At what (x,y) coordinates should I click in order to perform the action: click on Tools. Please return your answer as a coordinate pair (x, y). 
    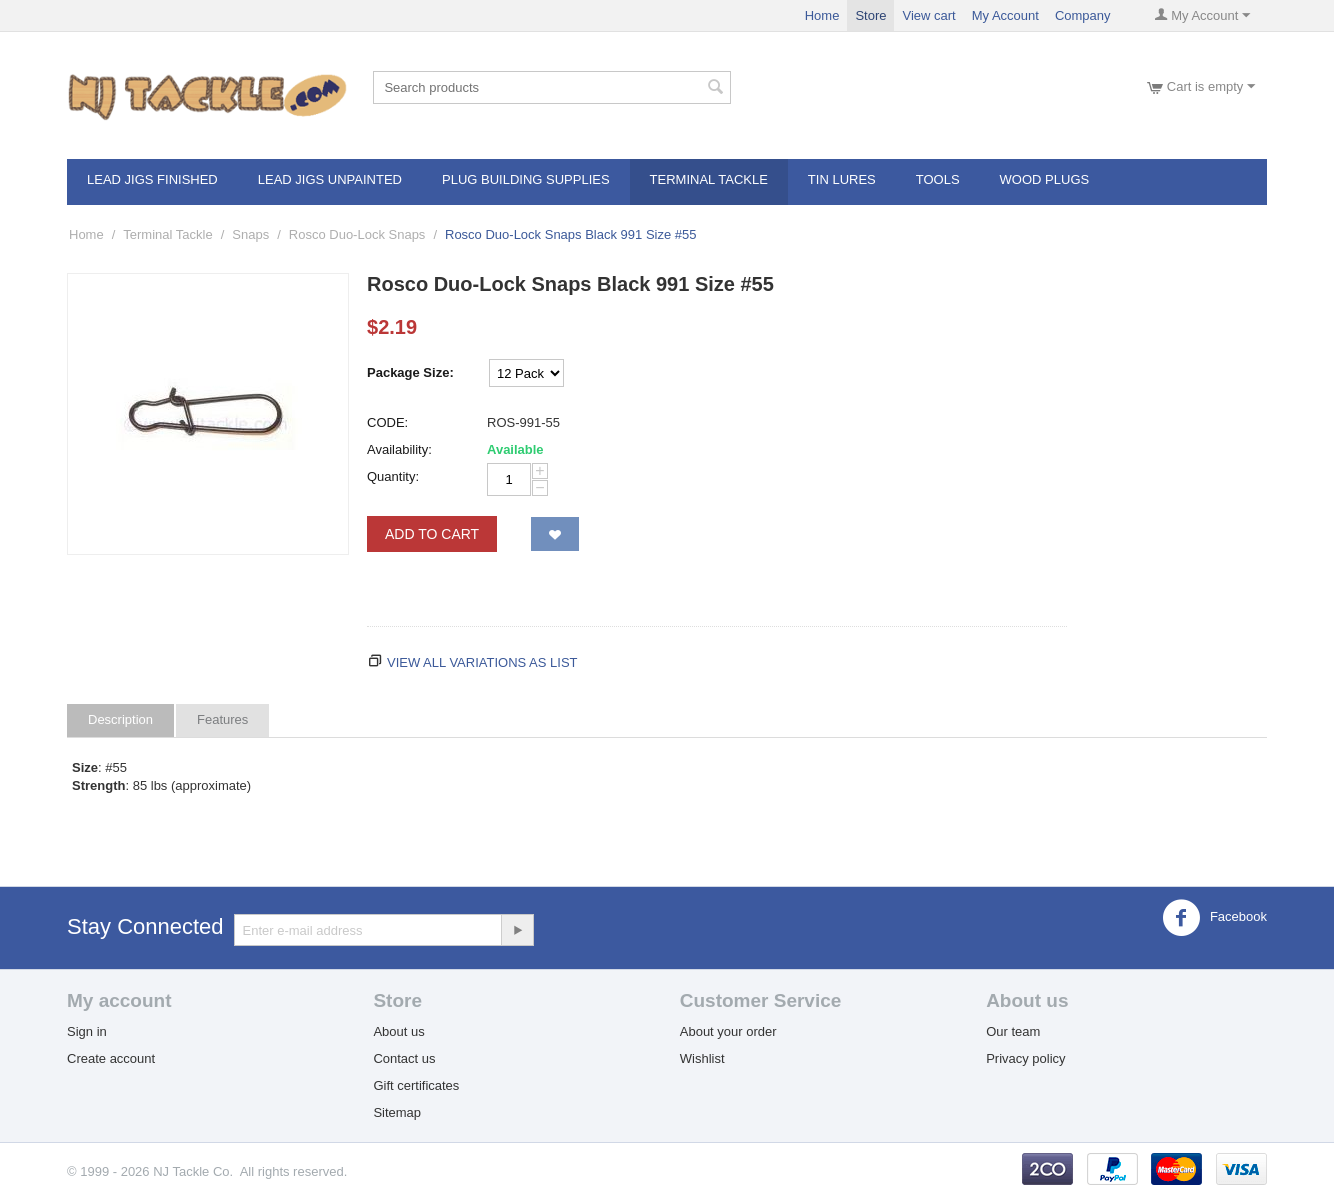
    Looking at the image, I should click on (938, 179).